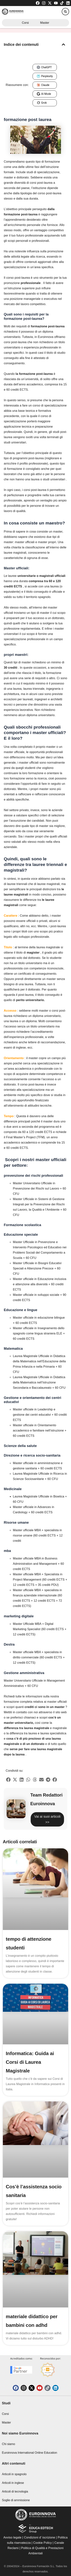 This screenshot has height=2576, width=71. I want to click on Informatica: Guida ai Corsi di Laurea Magistrale, so click(30, 2062).